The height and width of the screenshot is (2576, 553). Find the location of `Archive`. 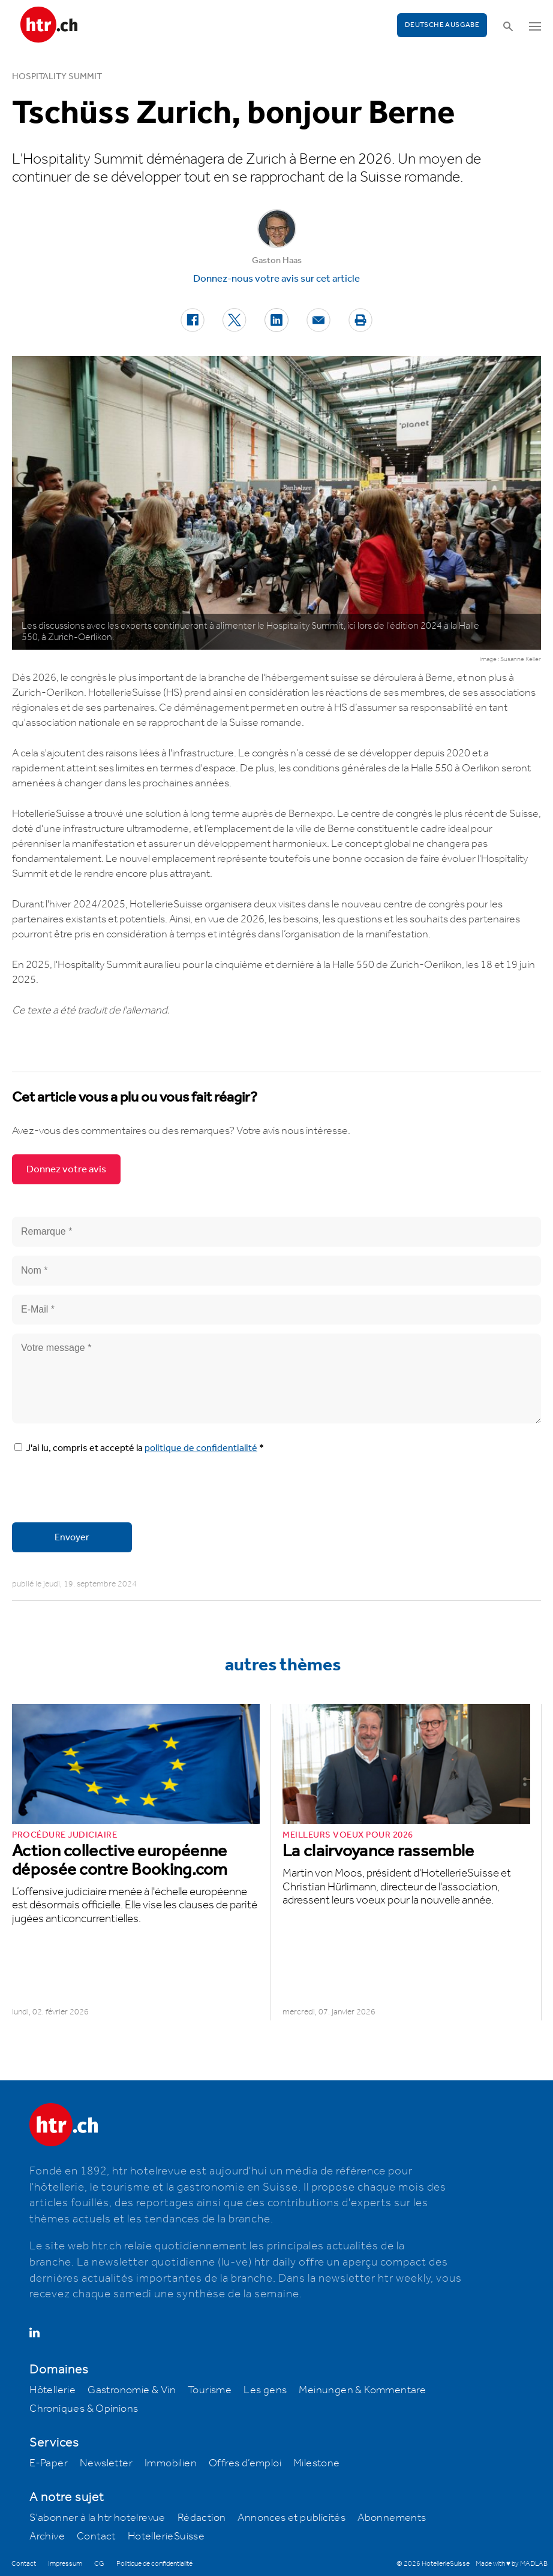

Archive is located at coordinates (47, 2536).